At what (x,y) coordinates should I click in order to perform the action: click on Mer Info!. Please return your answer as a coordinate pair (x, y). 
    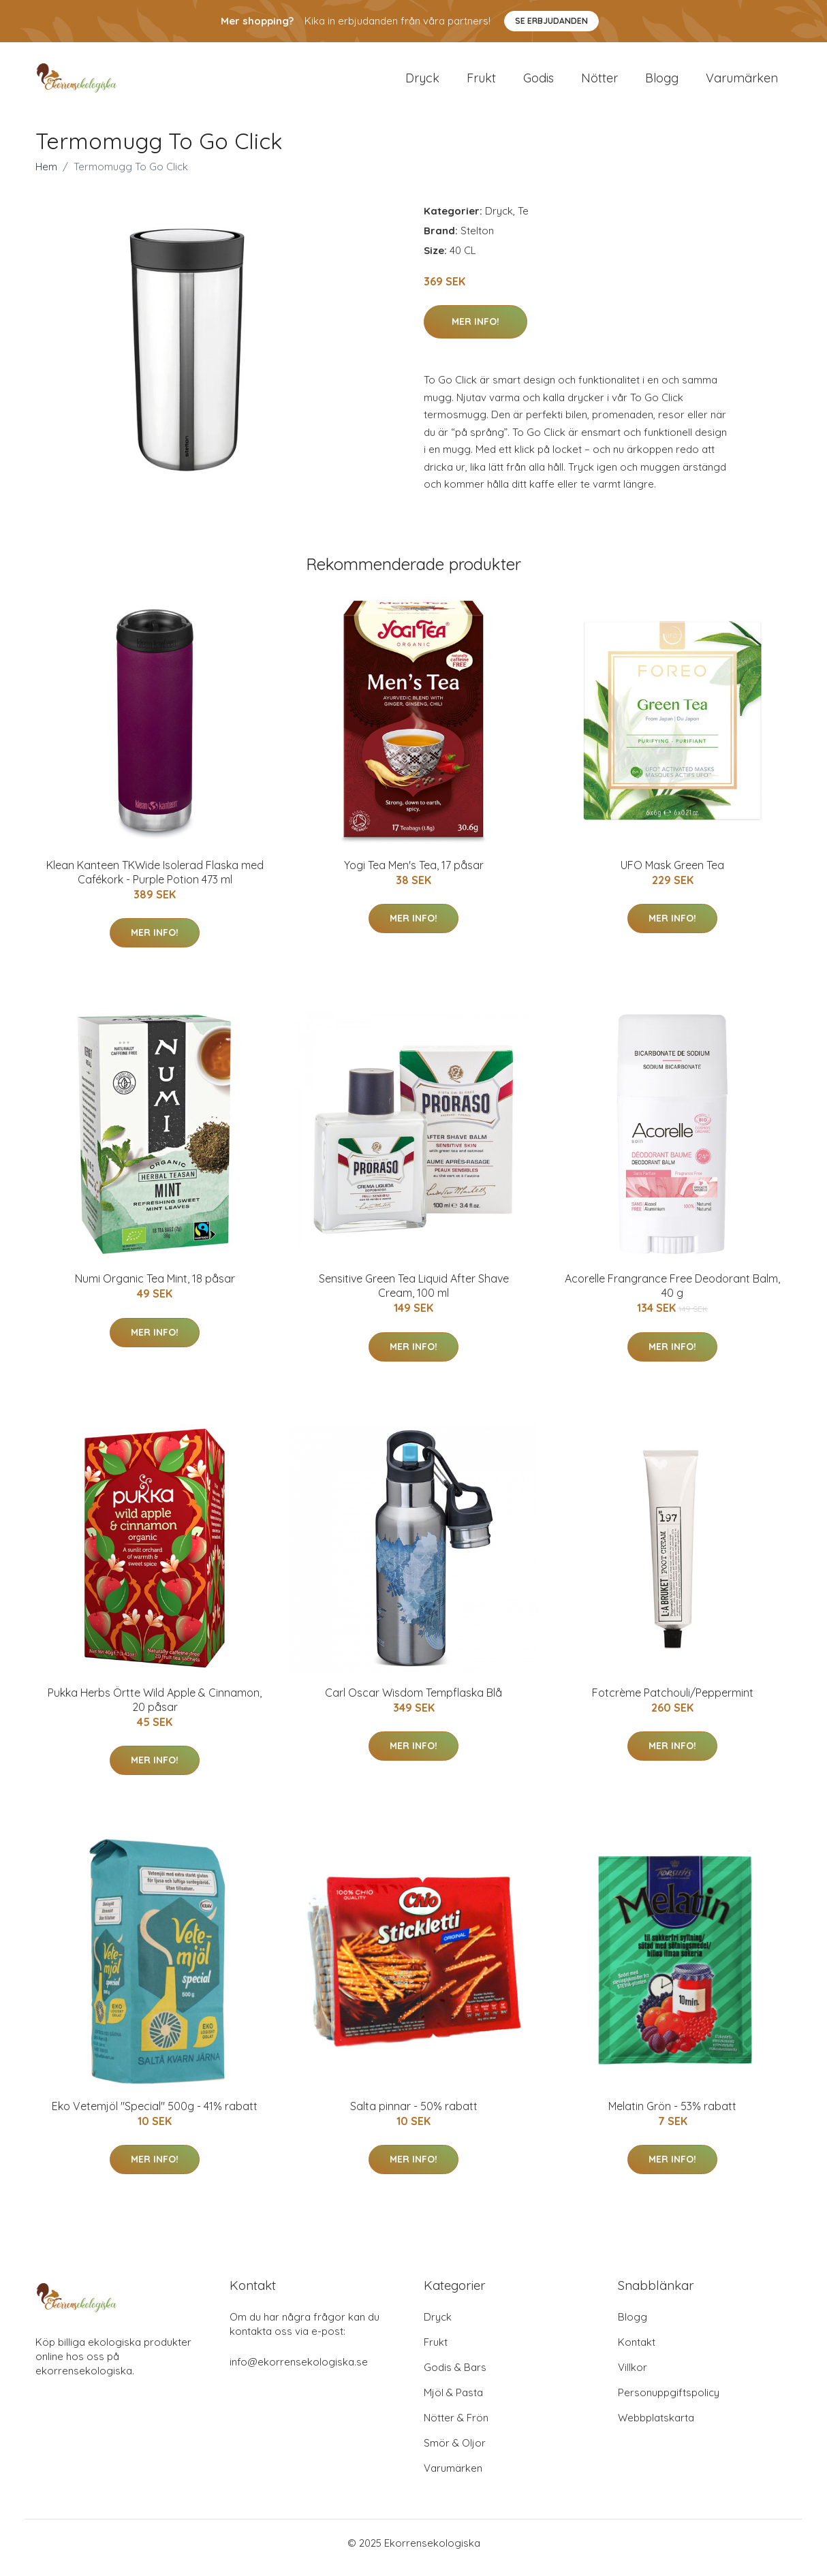
    Looking at the image, I should click on (475, 331).